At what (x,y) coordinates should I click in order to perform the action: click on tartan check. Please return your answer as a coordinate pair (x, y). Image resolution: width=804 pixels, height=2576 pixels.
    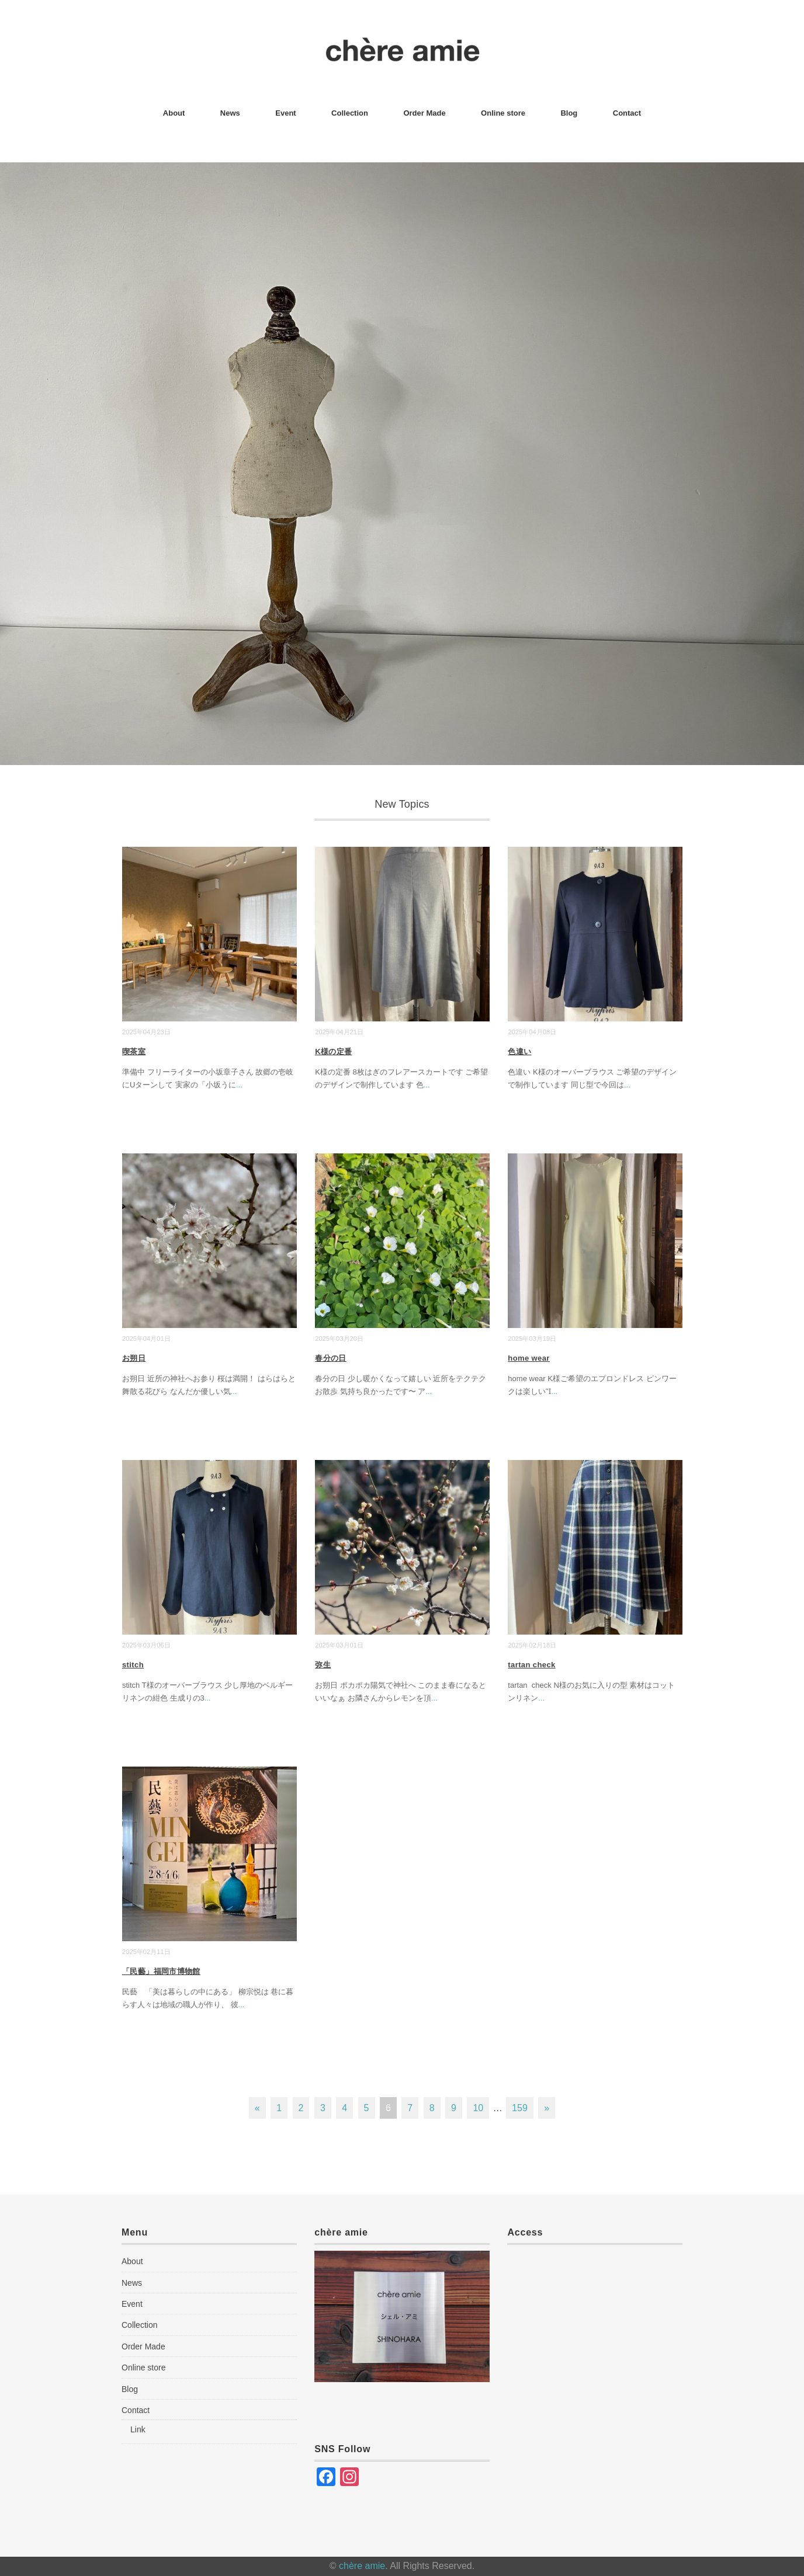
    Looking at the image, I should click on (531, 1664).